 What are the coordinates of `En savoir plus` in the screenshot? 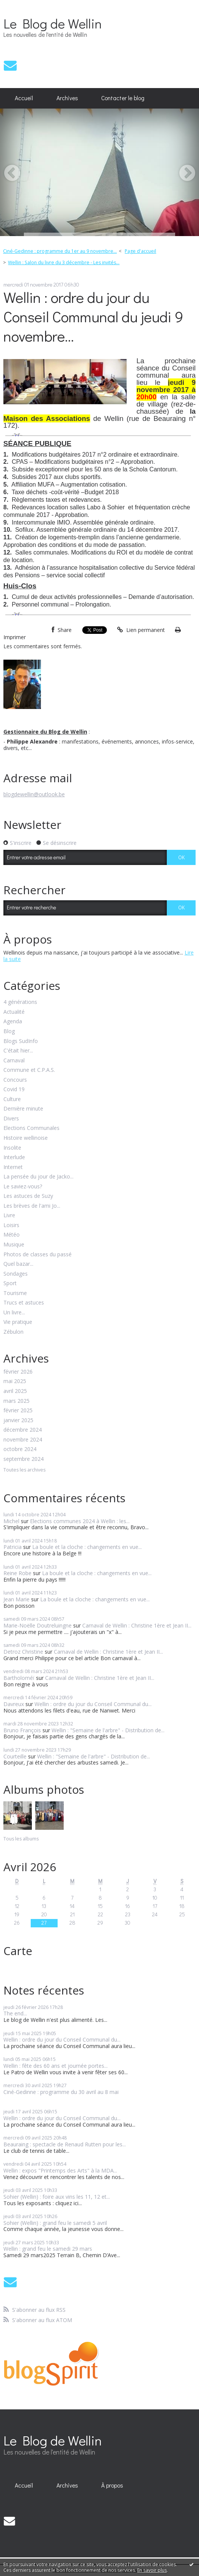 It's located at (152, 2570).